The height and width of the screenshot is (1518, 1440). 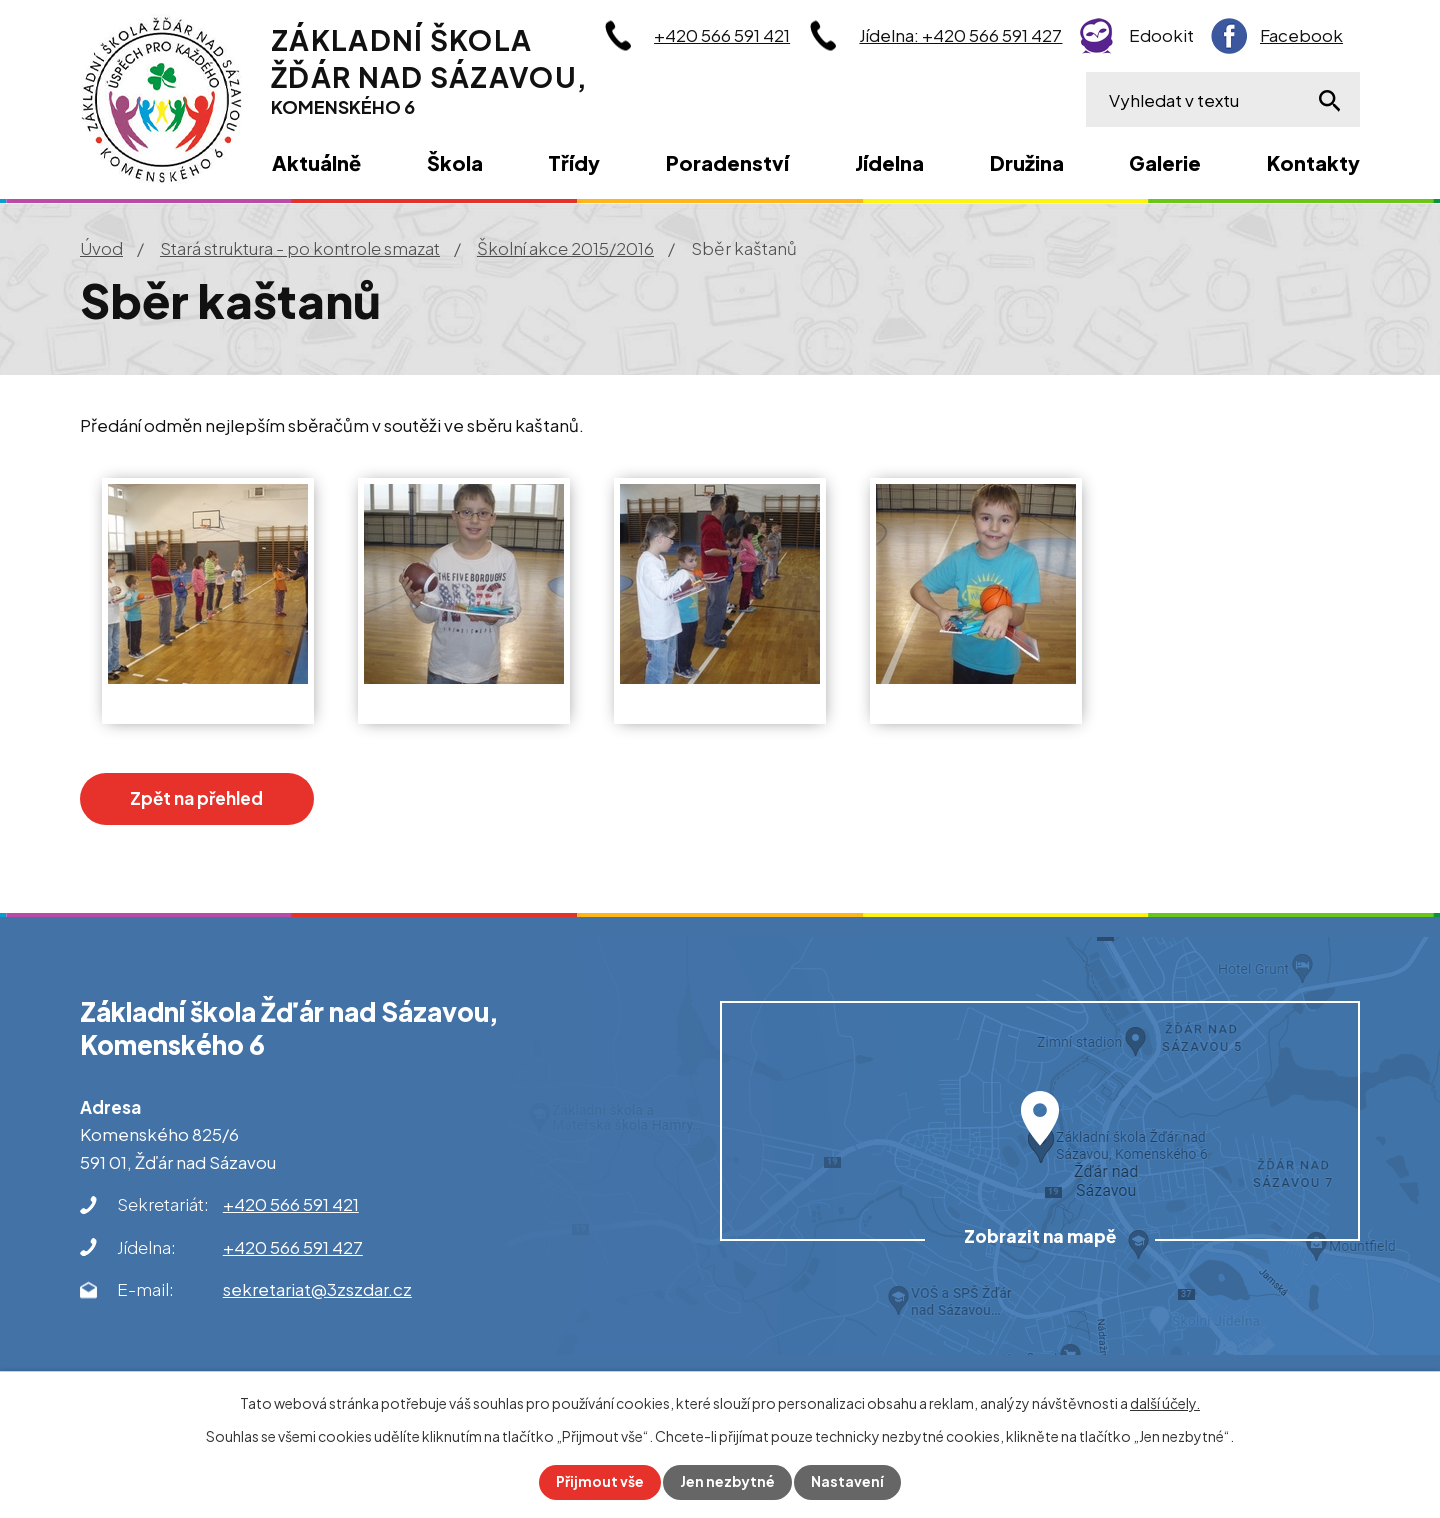 I want to click on Poradenství, so click(x=727, y=162).